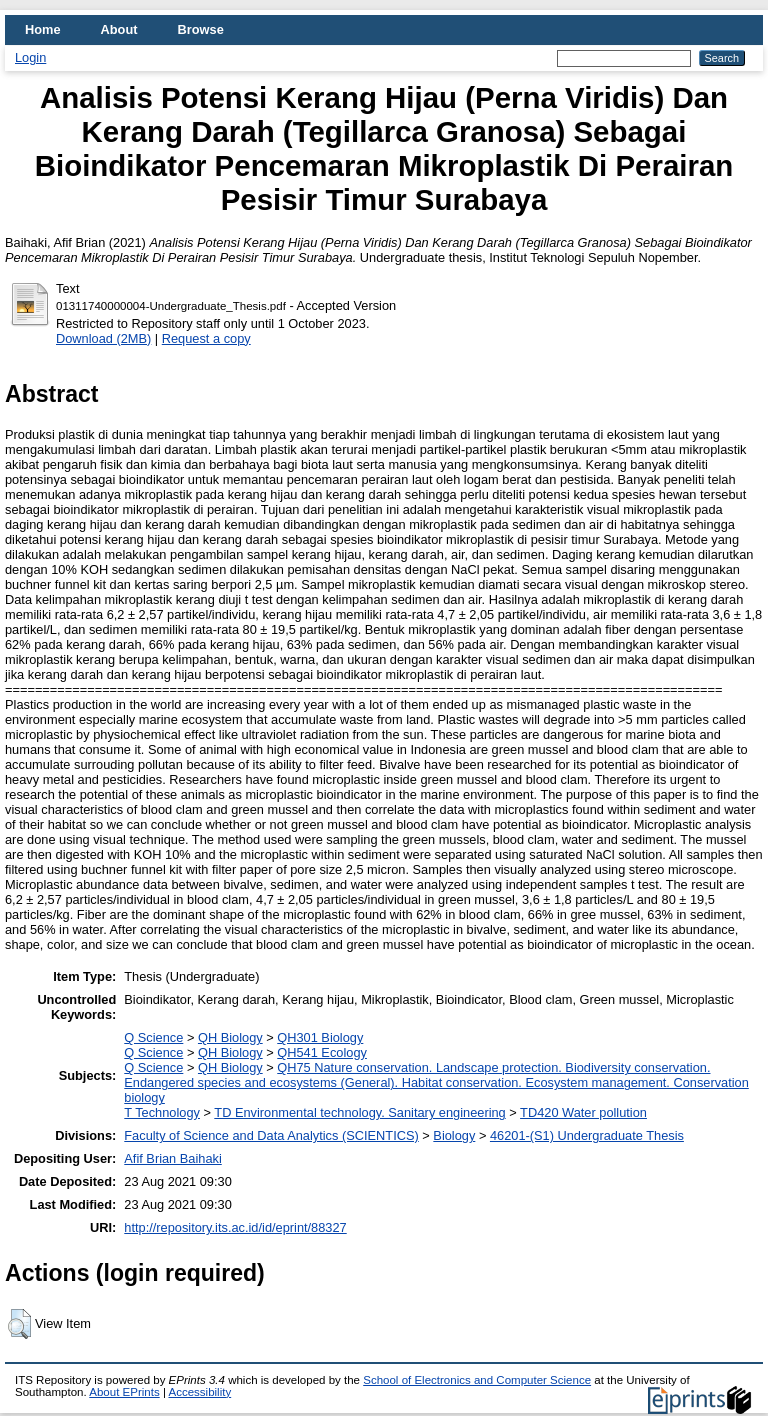  What do you see at coordinates (322, 1052) in the screenshot?
I see `QH541 Ecology` at bounding box center [322, 1052].